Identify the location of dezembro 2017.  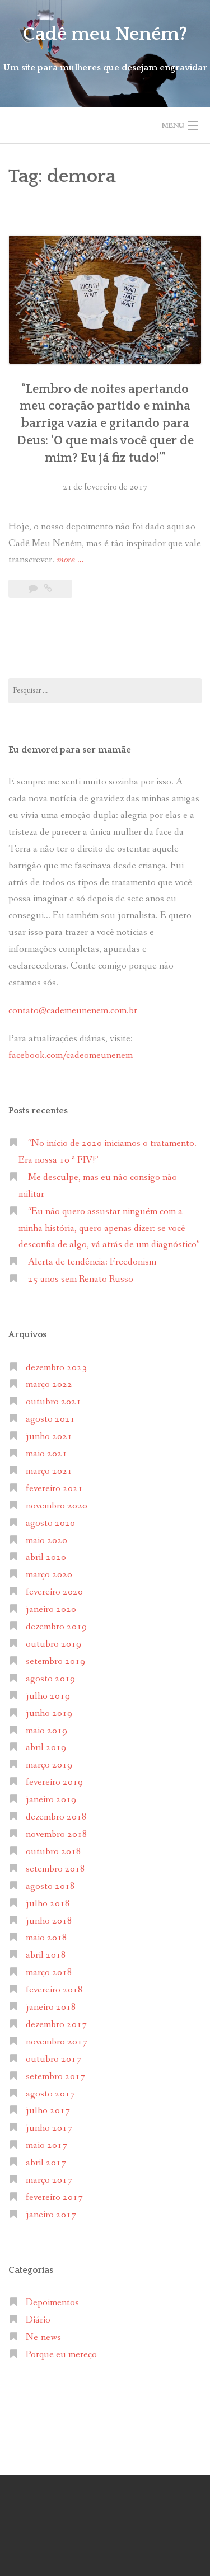
(56, 2024).